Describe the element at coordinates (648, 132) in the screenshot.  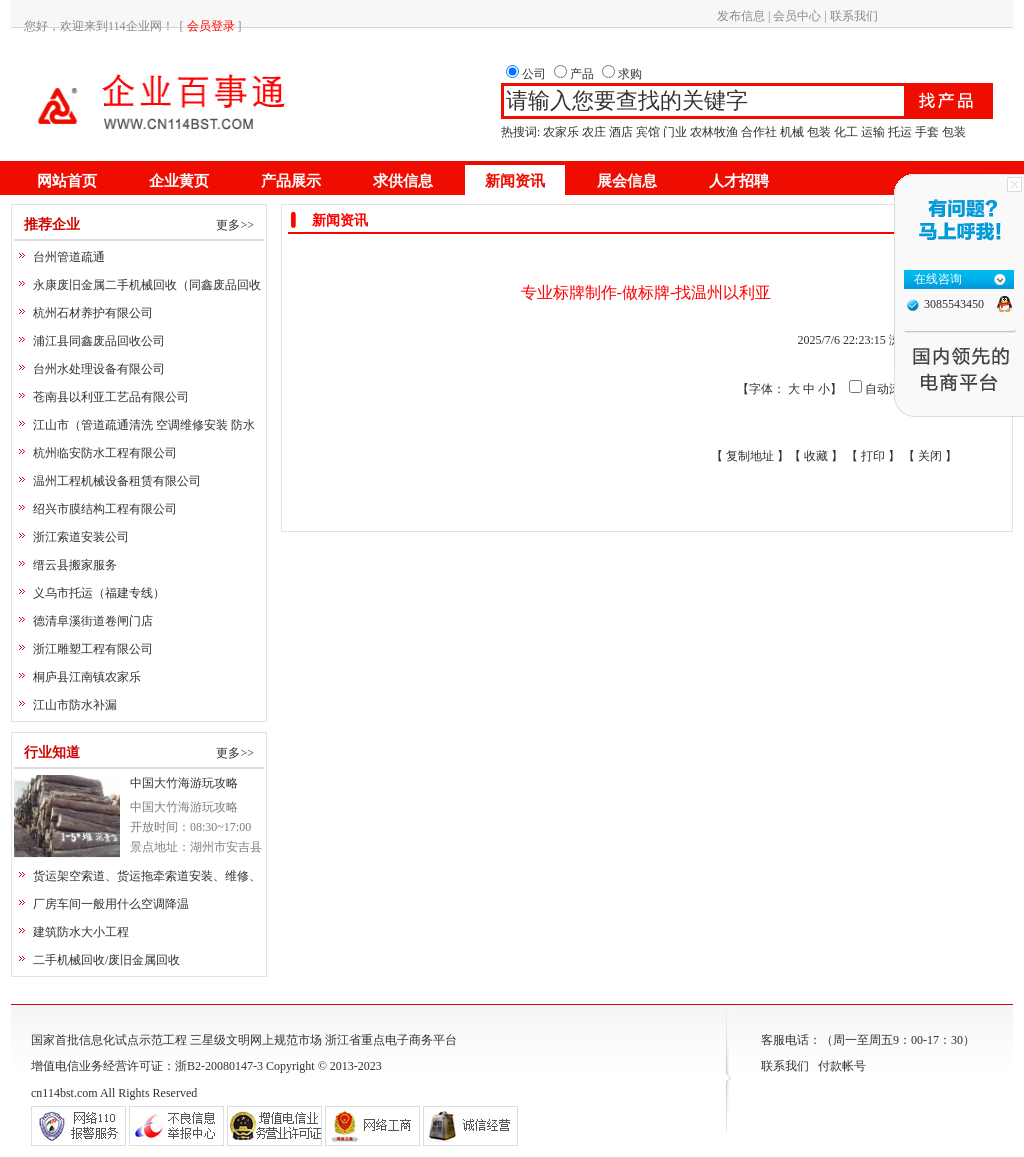
I see `宾馆` at that location.